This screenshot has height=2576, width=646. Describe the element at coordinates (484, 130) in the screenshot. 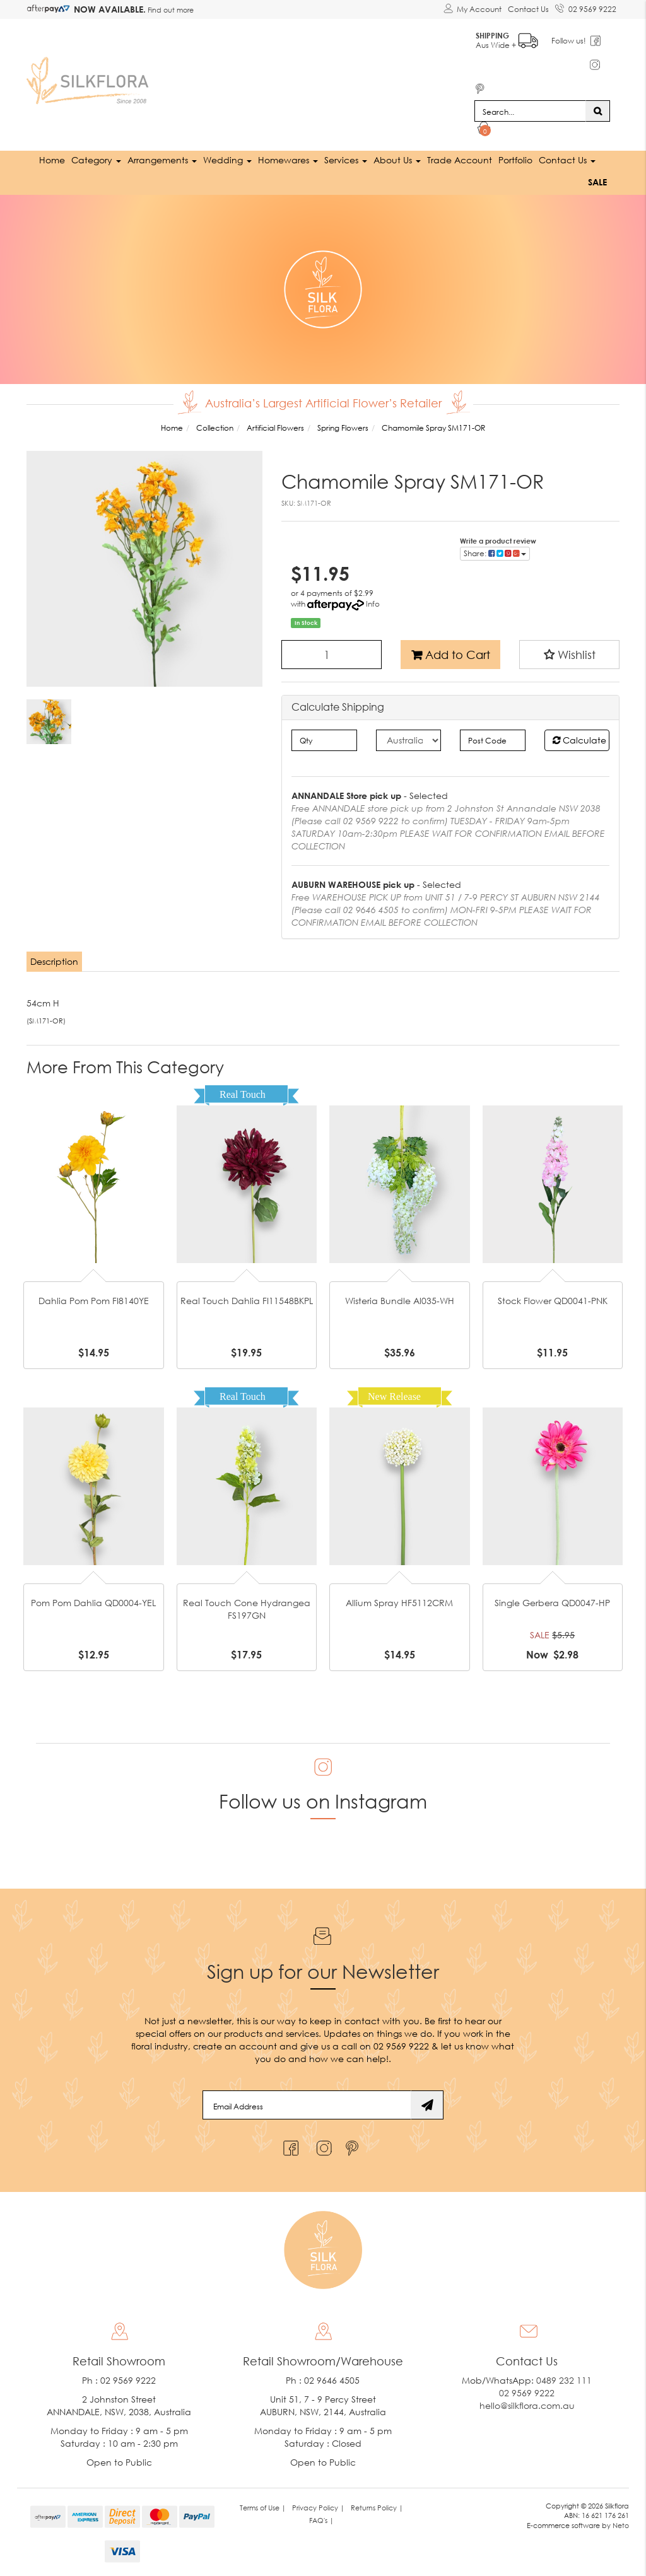

I see `[Shopping cart dropdown]` at that location.